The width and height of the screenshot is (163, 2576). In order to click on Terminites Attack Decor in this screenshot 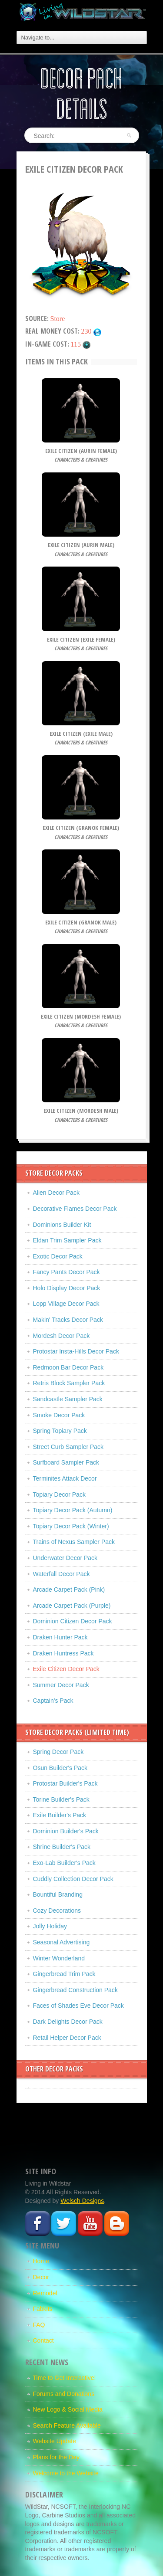, I will do `click(65, 1478)`.